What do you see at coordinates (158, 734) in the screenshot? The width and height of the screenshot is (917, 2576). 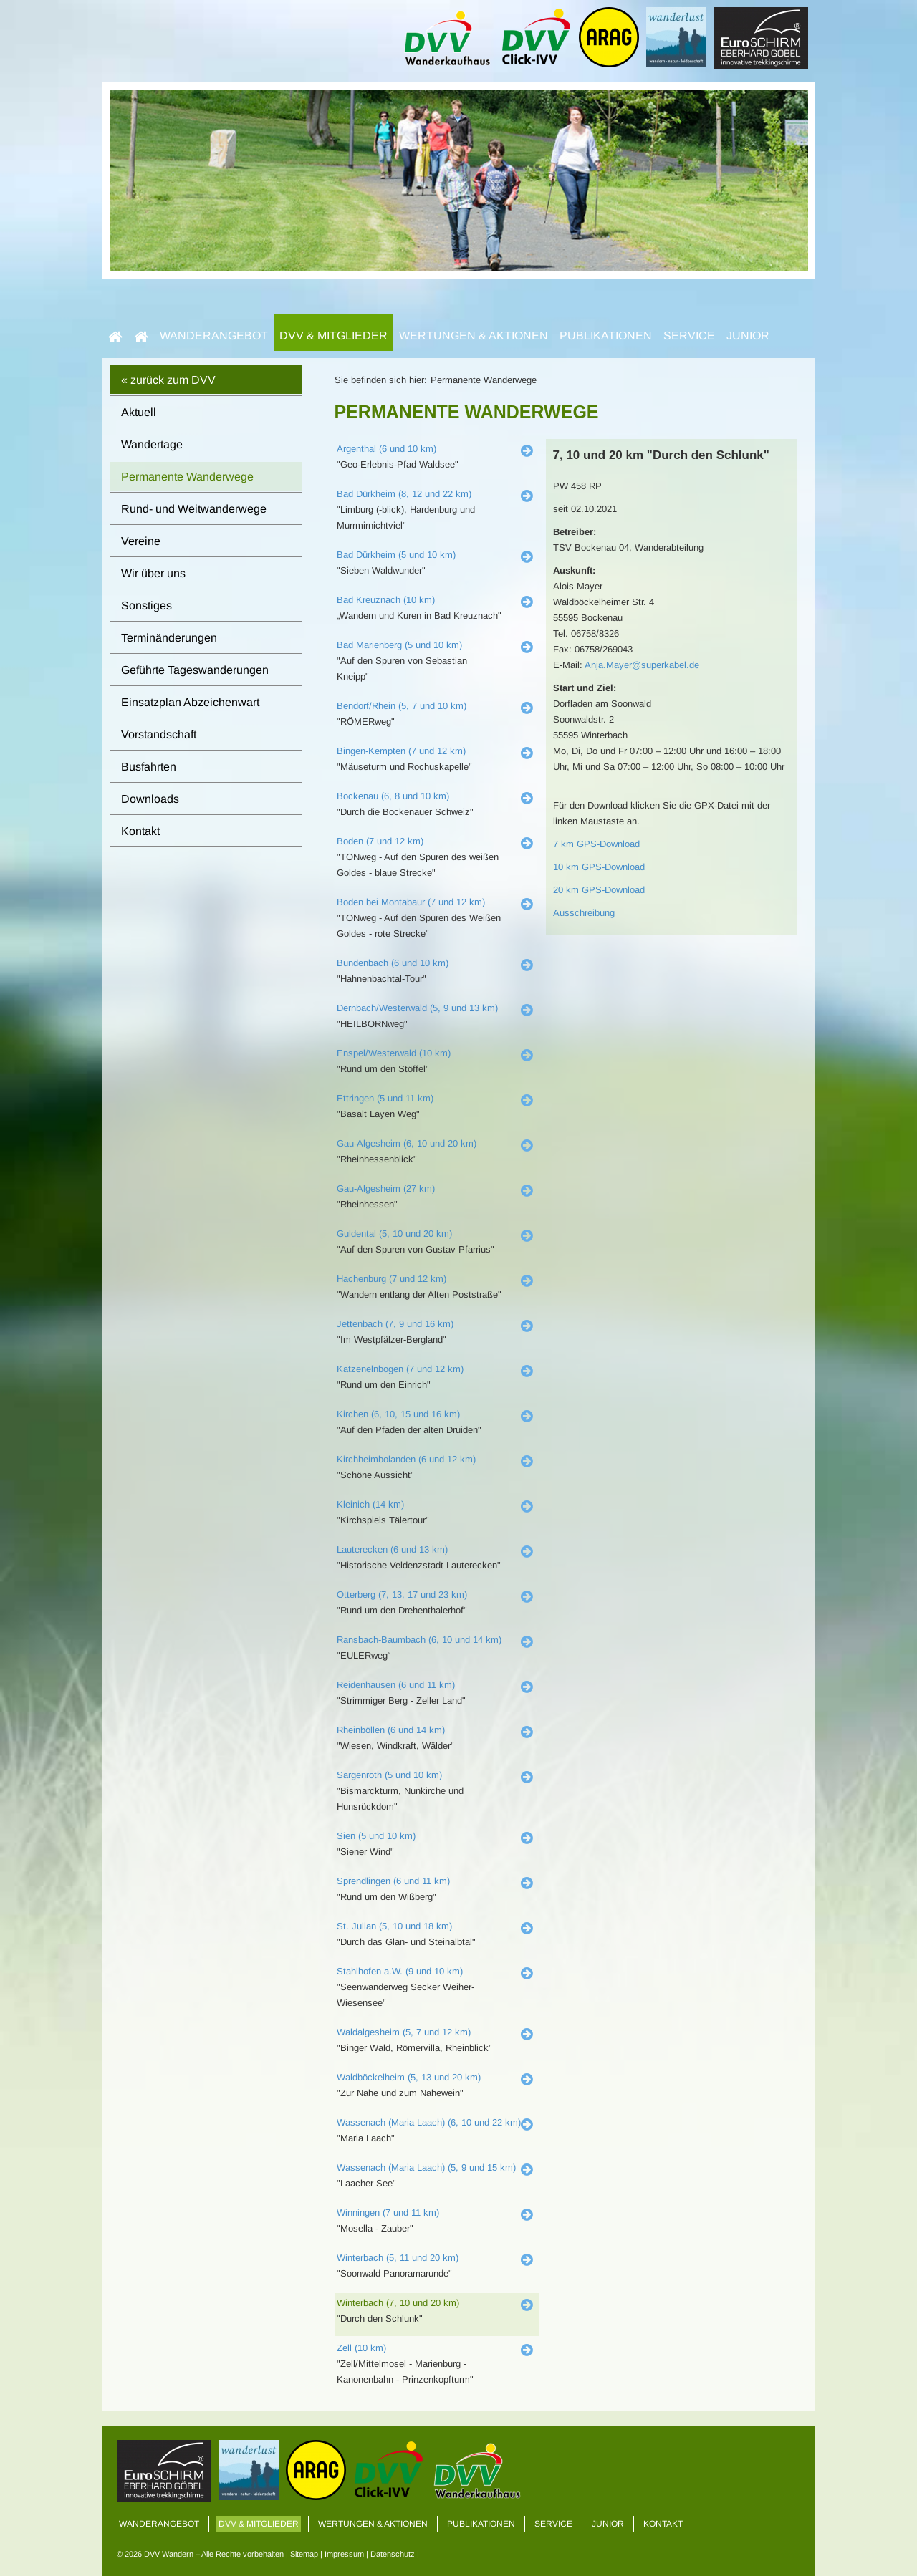 I see `Vorstandschaft` at bounding box center [158, 734].